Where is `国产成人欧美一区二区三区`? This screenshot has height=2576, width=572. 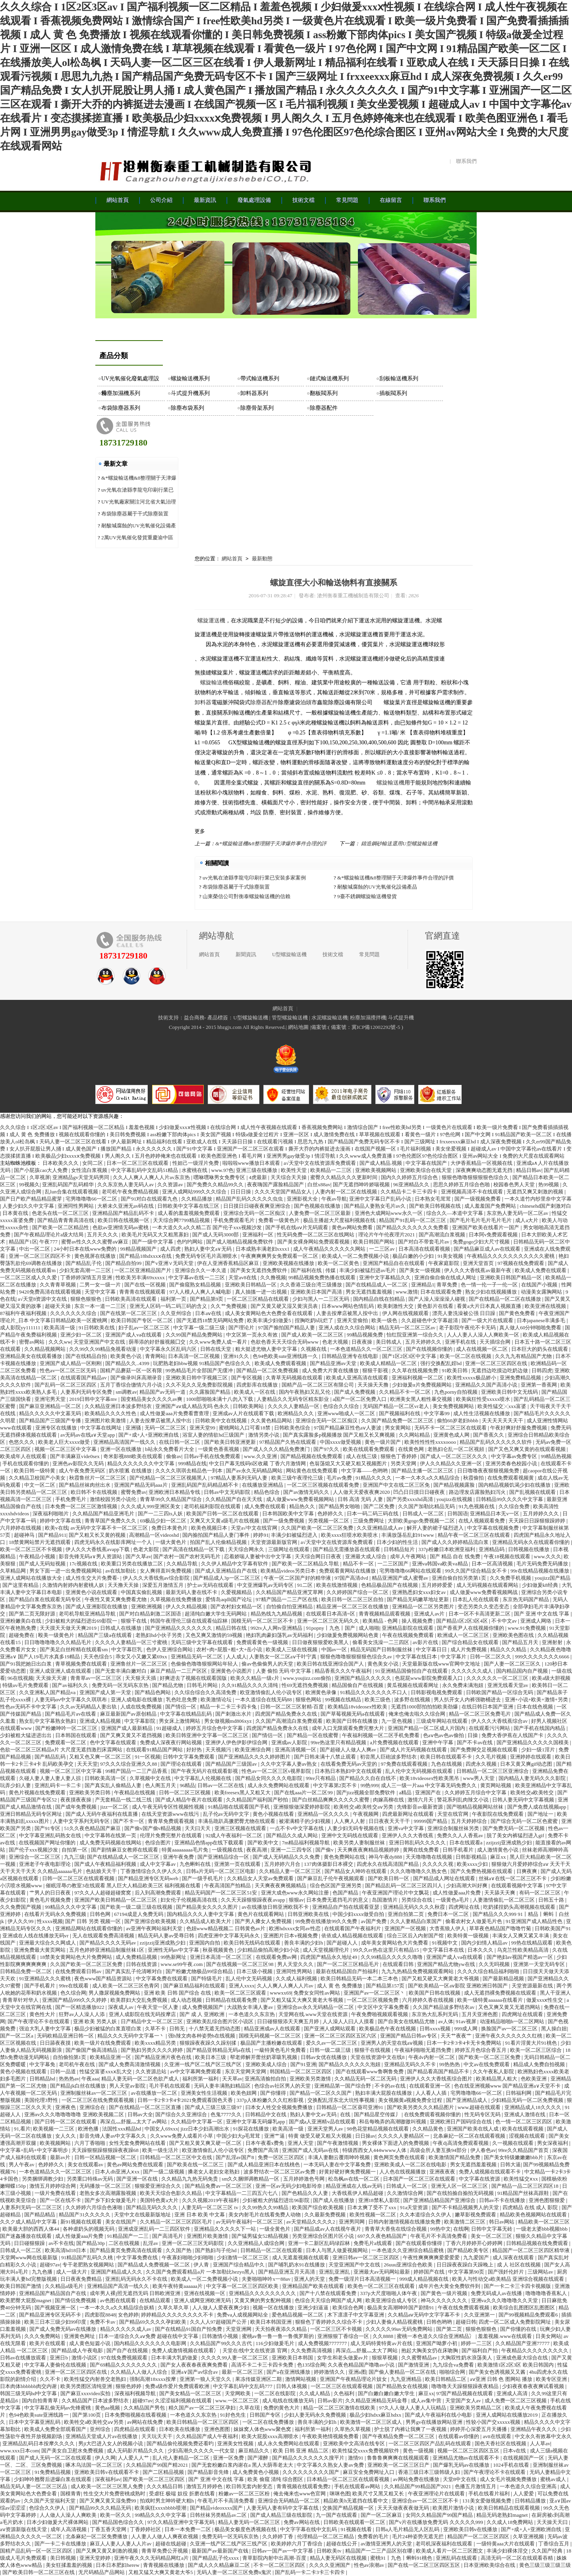 国产成人欧美一区二区三区 is located at coordinates (312, 1335).